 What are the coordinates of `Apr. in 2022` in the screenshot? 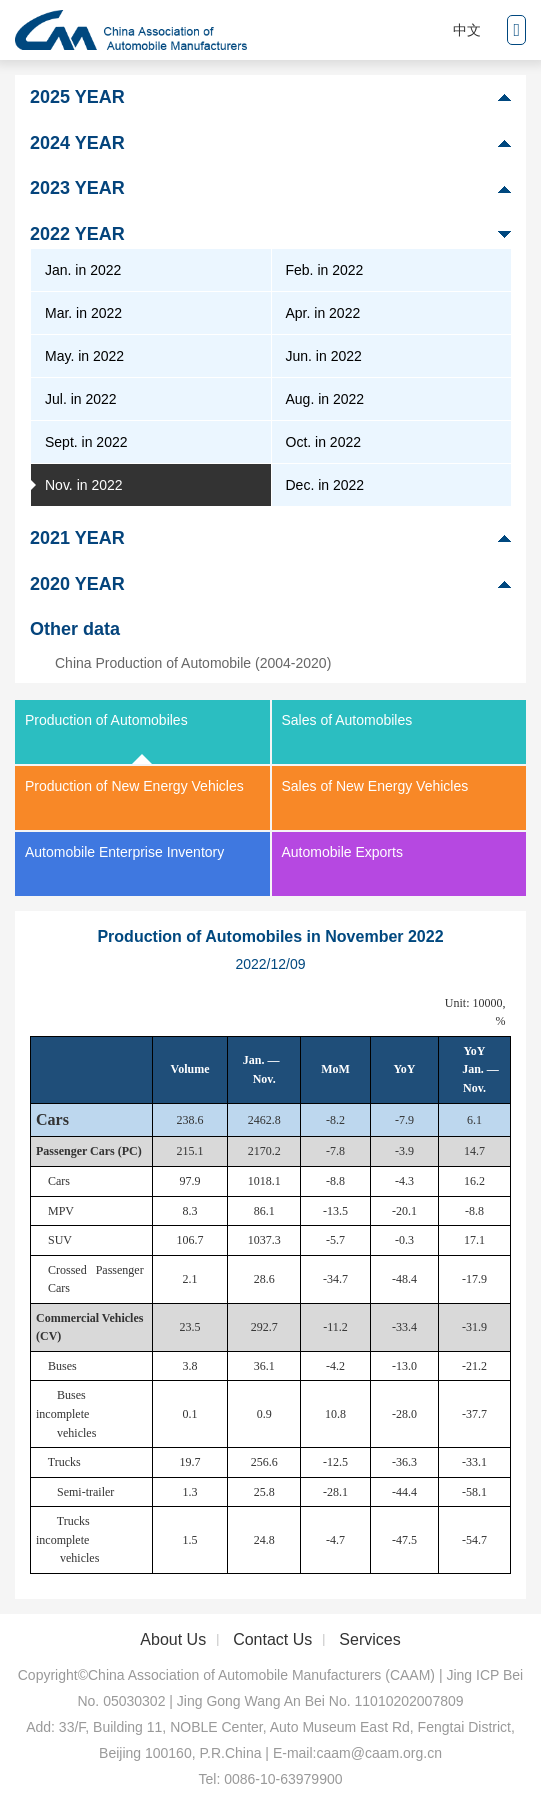 It's located at (323, 313).